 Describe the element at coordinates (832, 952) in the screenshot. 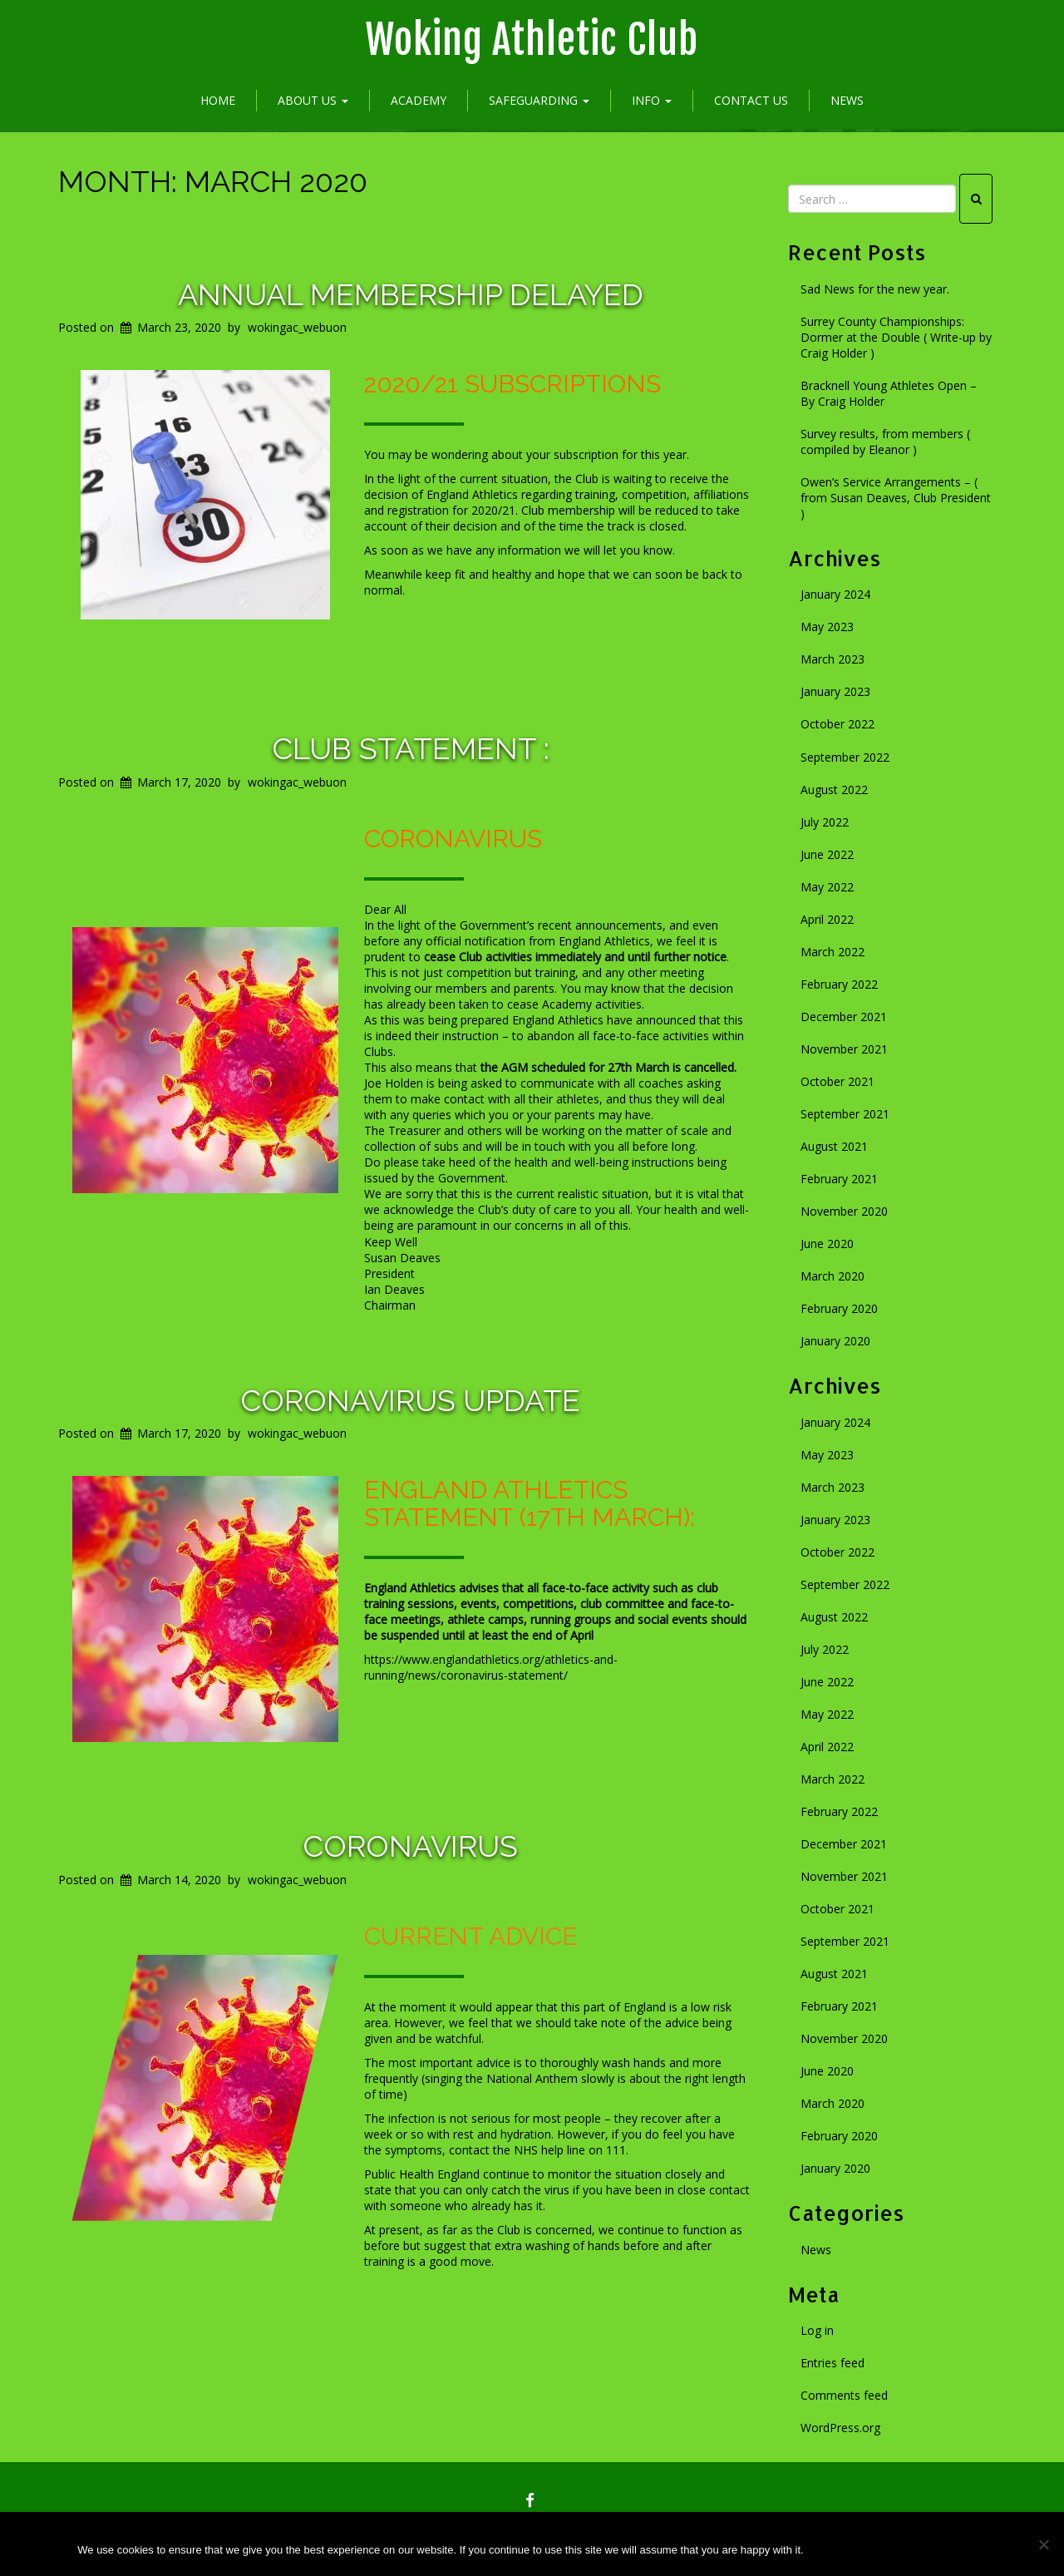

I see `March 2022` at that location.